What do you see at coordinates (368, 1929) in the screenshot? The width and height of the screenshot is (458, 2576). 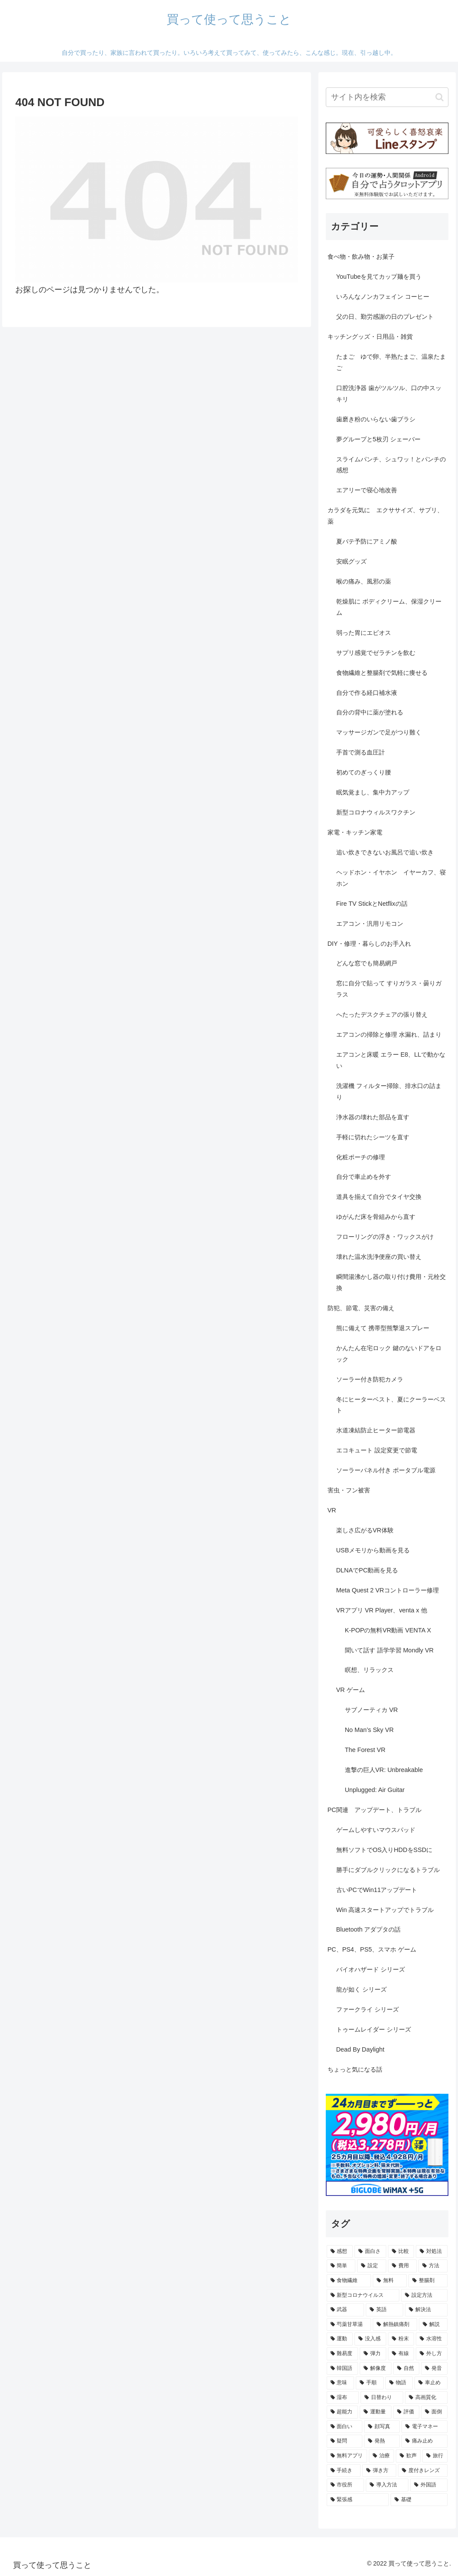 I see `Bluetooth アダプタの話` at bounding box center [368, 1929].